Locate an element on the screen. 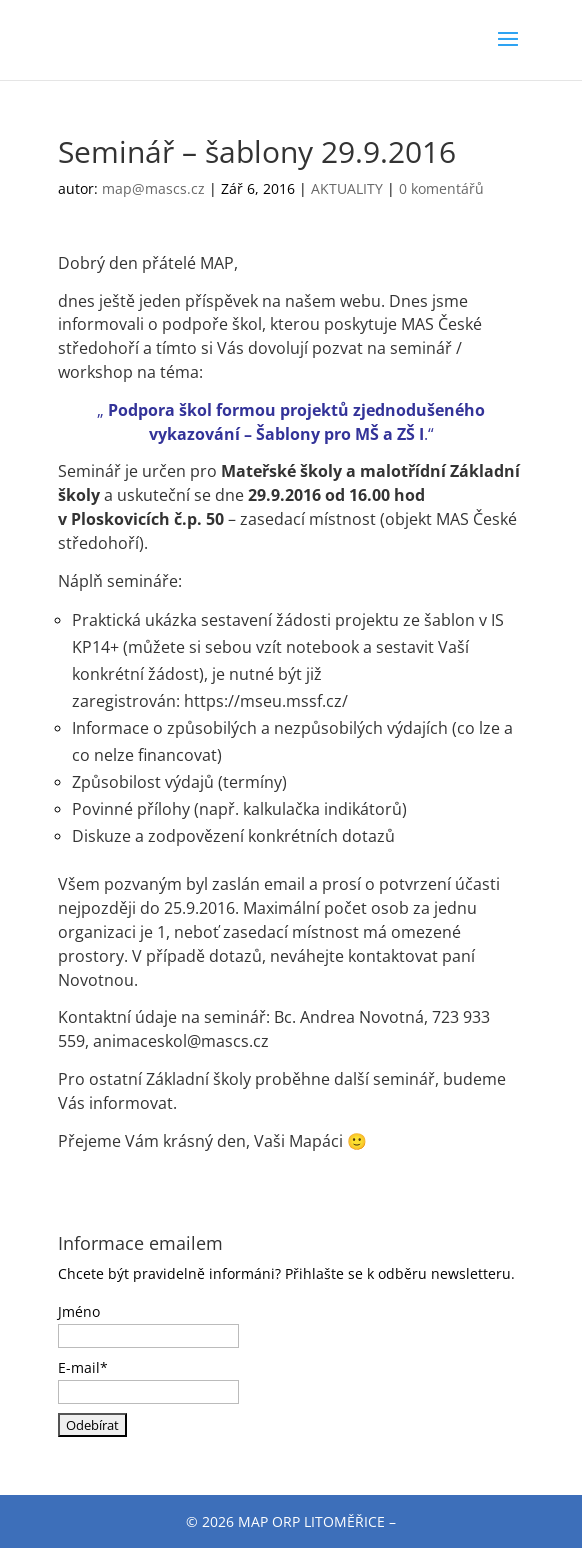  https://mseu.mssf.cz/ is located at coordinates (266, 701).